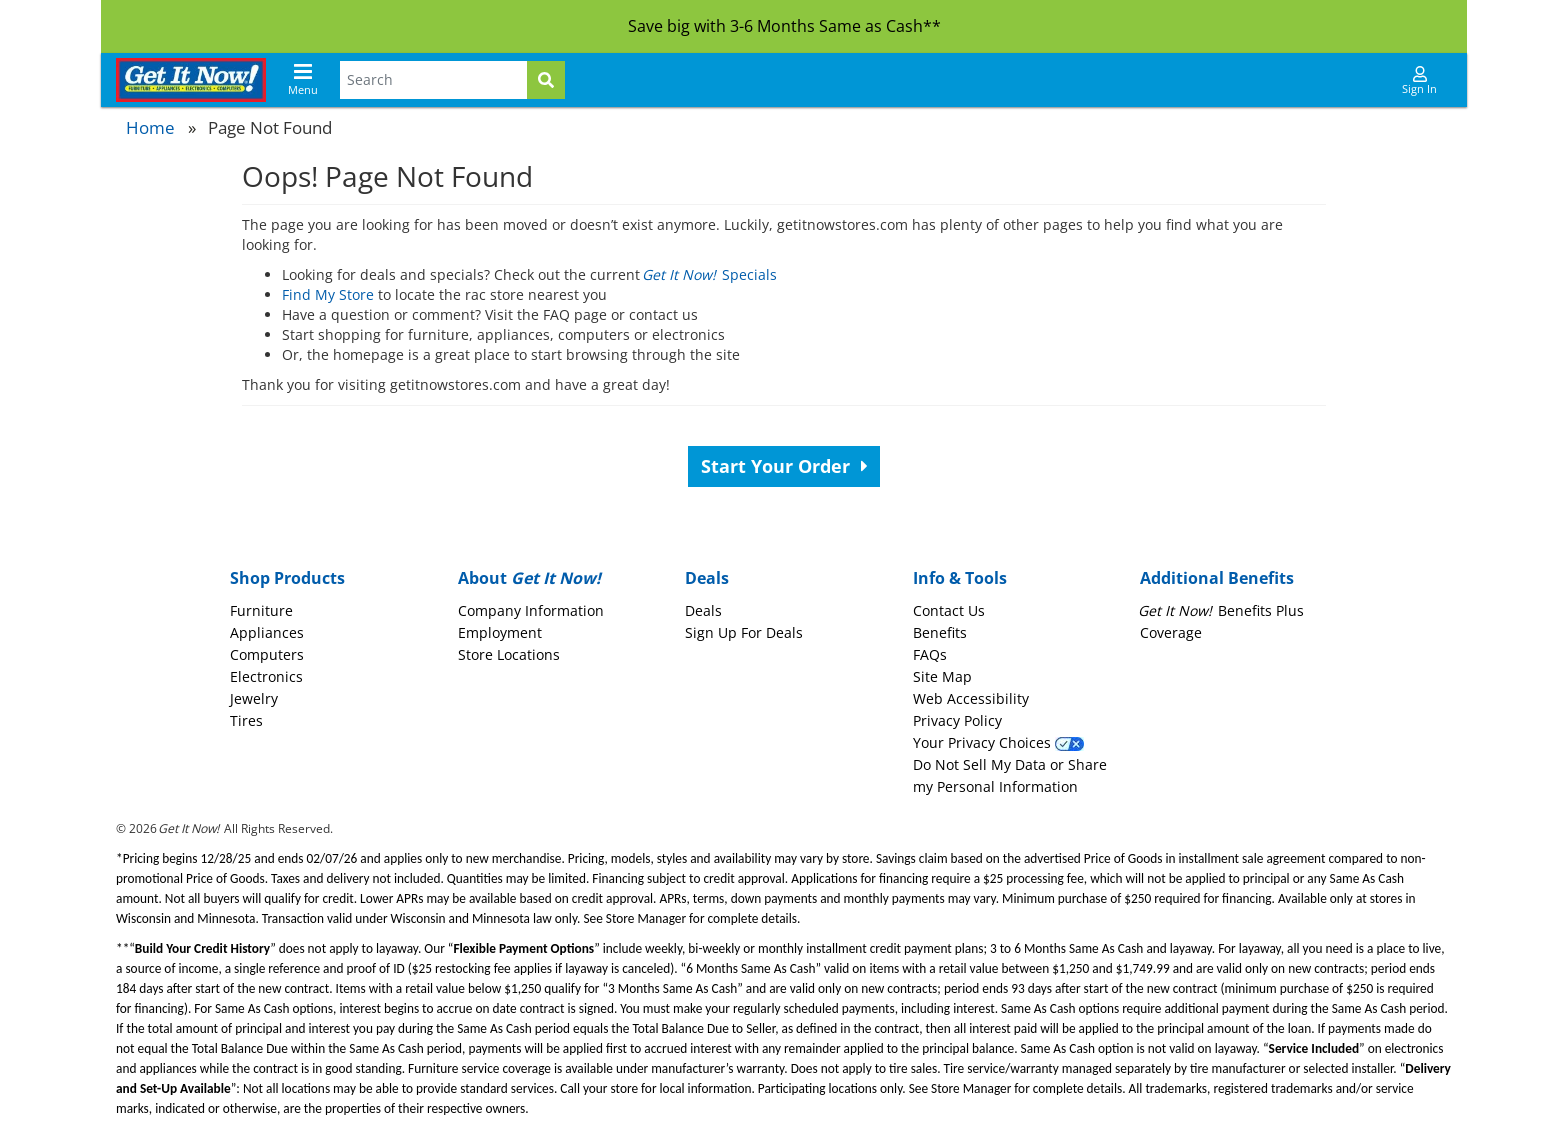  Describe the element at coordinates (246, 720) in the screenshot. I see `Tires` at that location.